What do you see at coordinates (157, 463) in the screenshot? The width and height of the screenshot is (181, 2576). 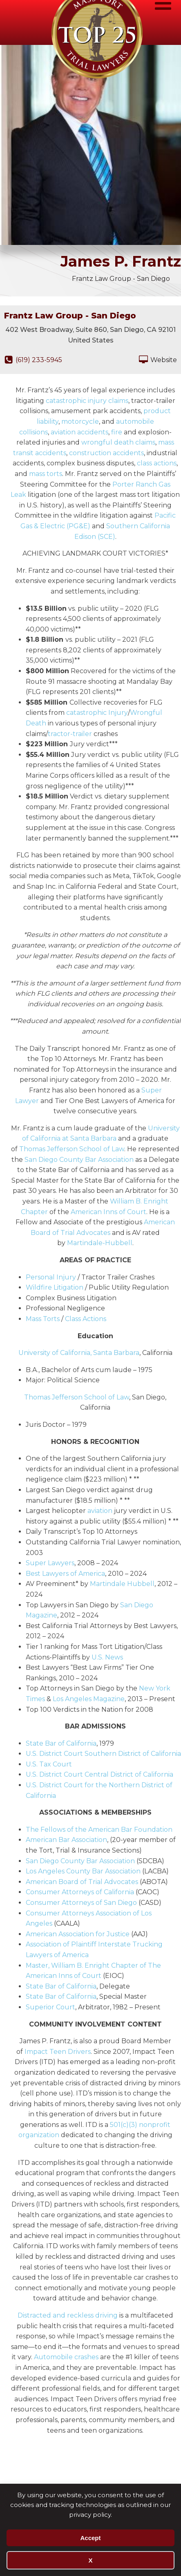 I see `class actions` at bounding box center [157, 463].